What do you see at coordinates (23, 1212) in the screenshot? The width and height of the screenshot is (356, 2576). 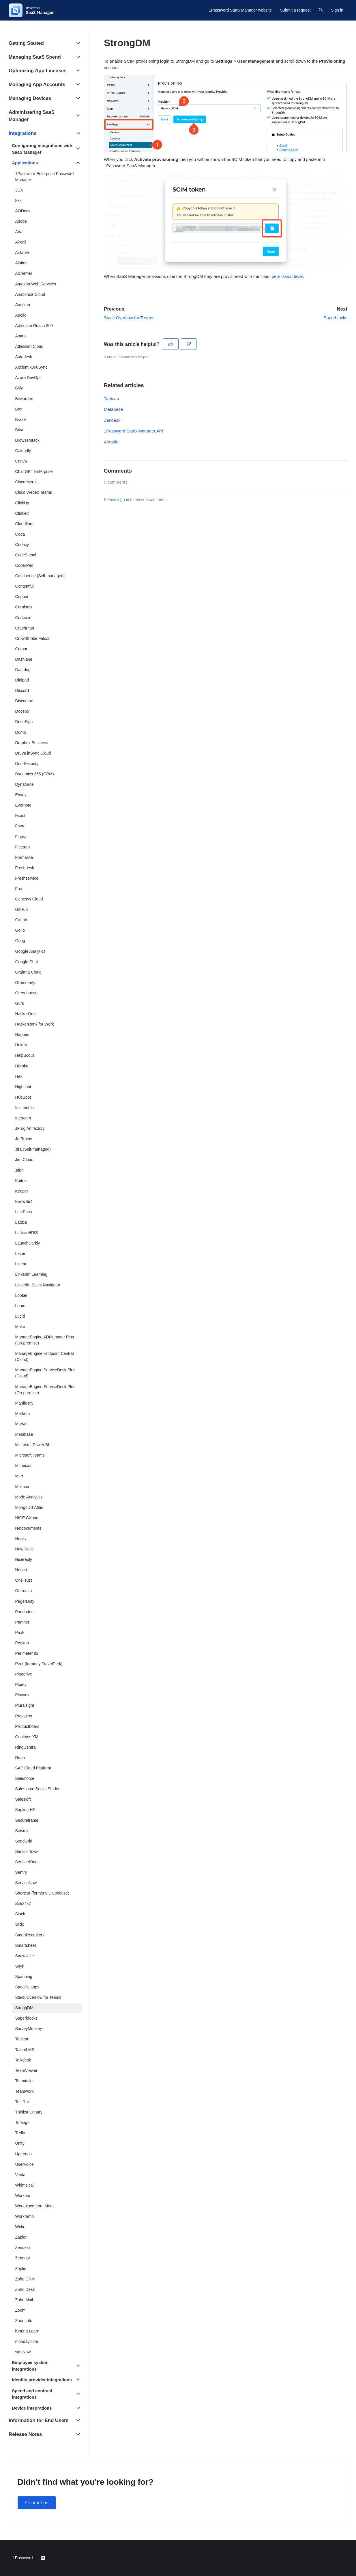 I see `LastPass` at bounding box center [23, 1212].